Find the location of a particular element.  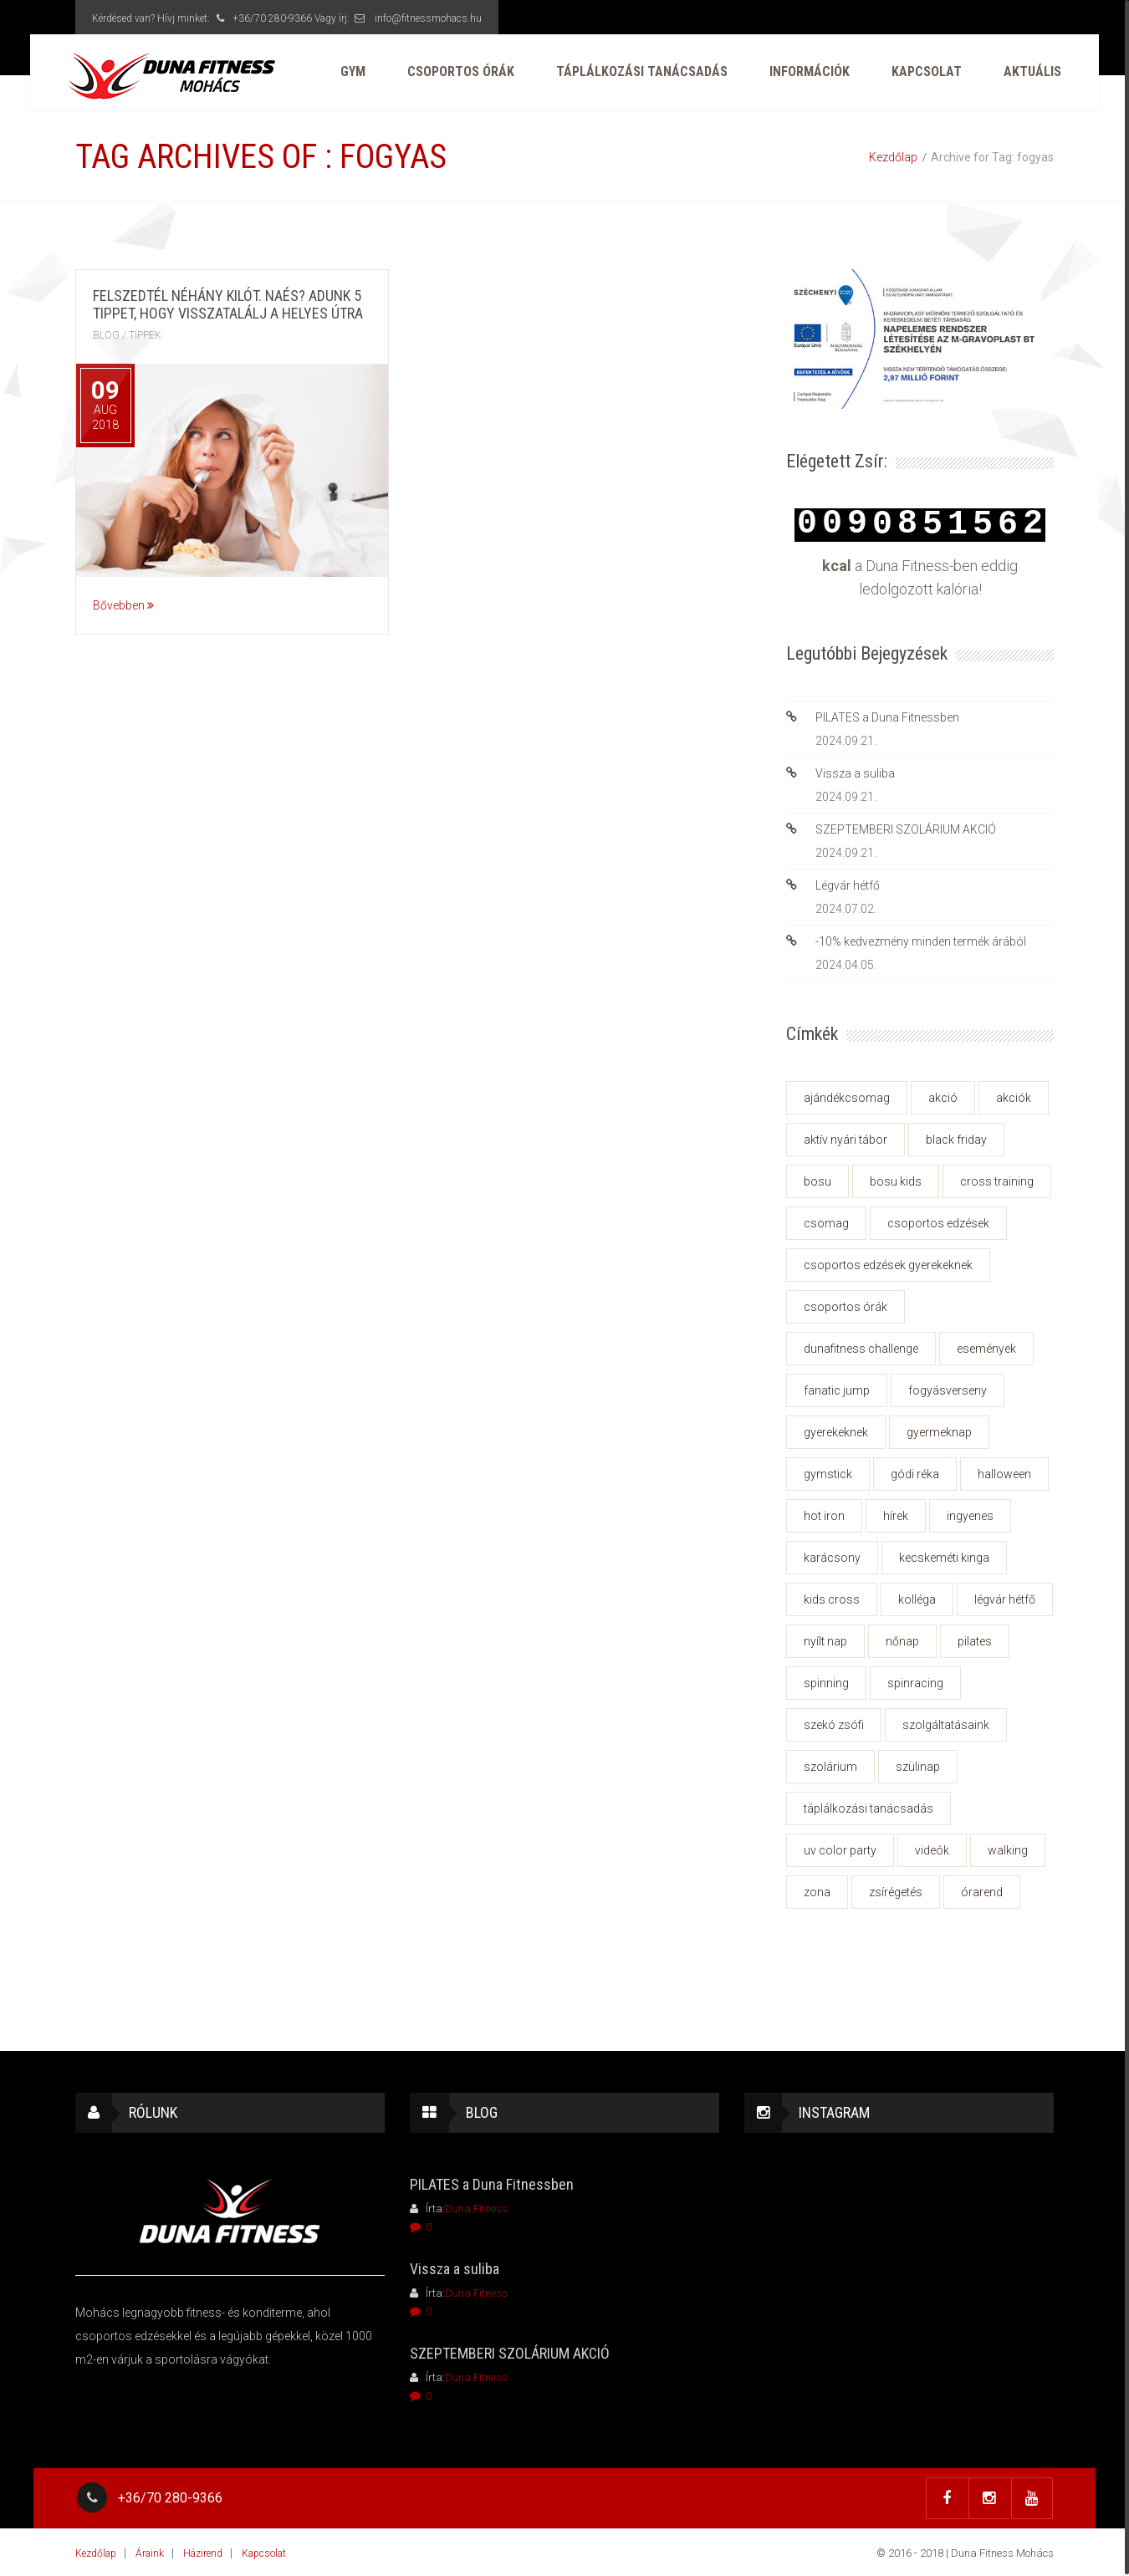

események [események (27 elem)] is located at coordinates (986, 1348).